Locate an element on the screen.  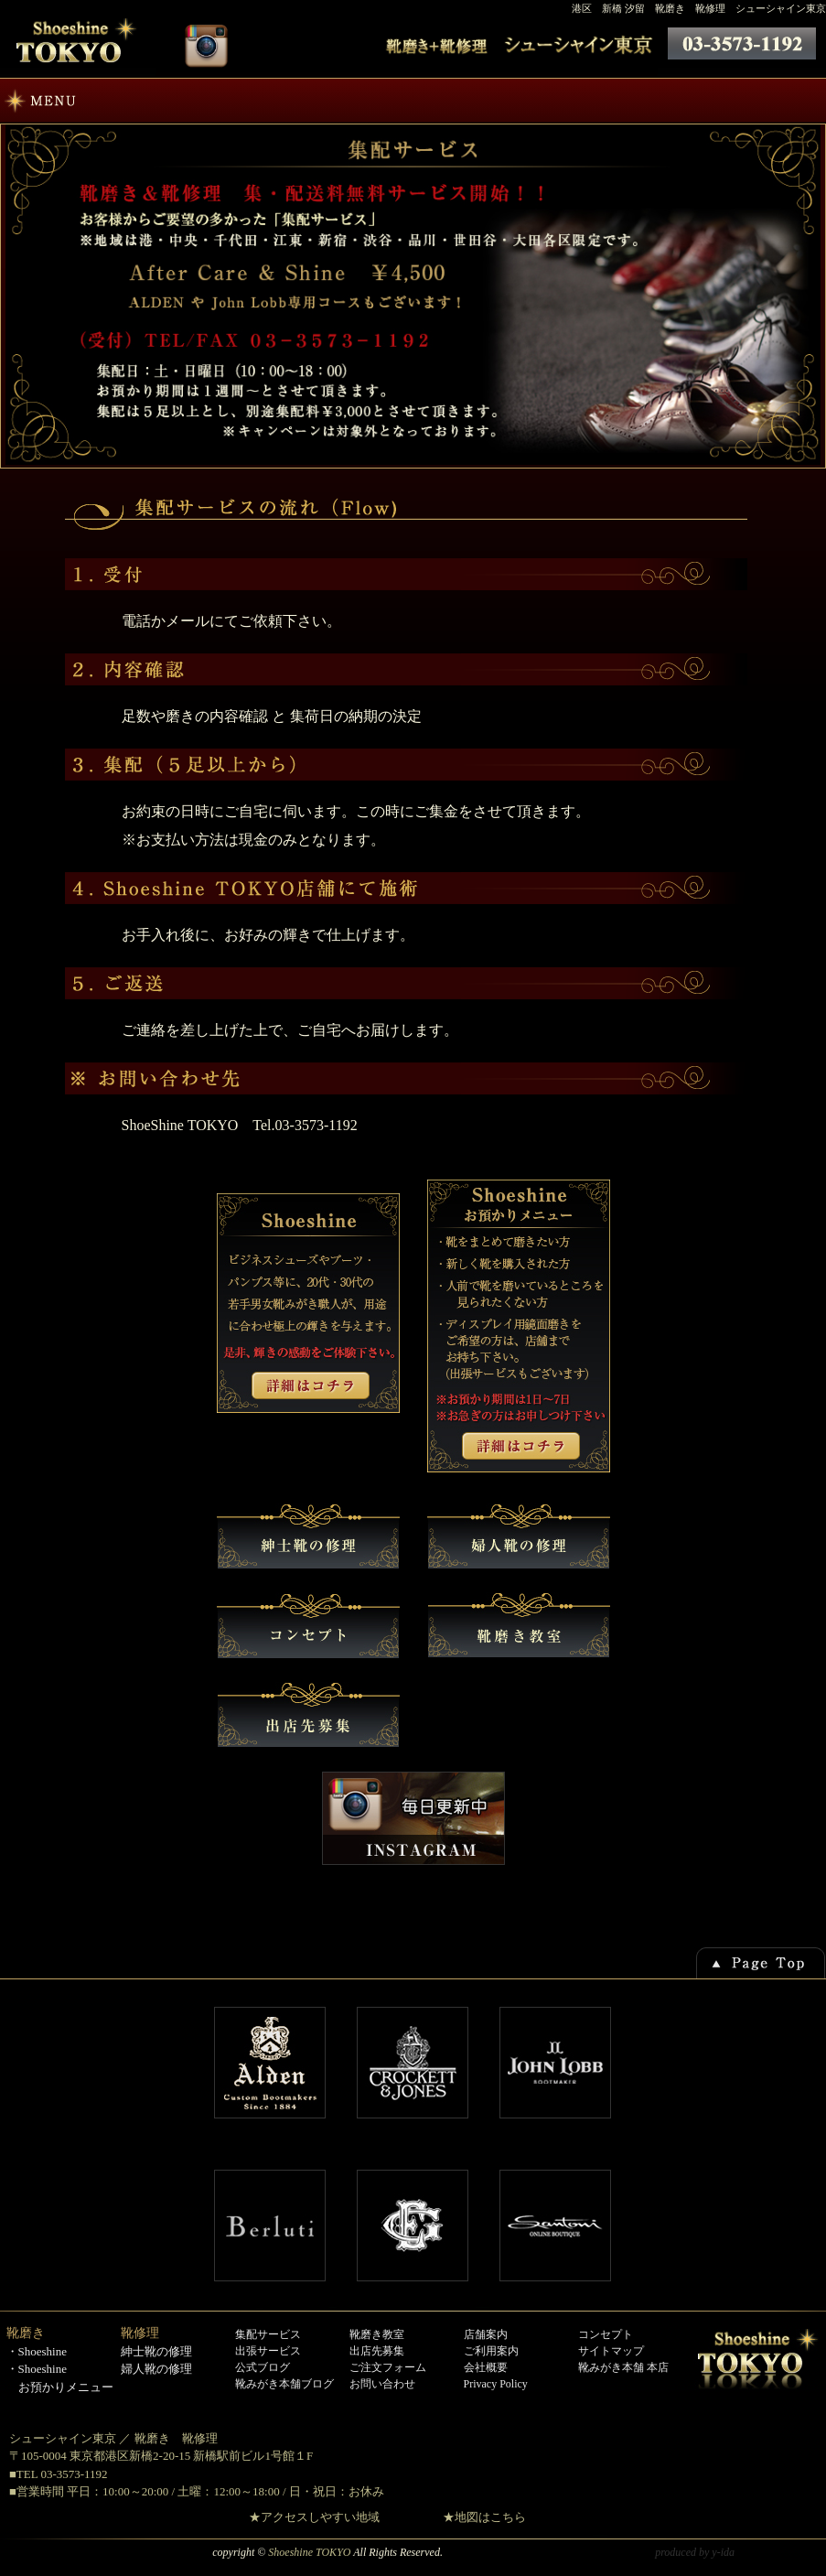
Shoeshine TOKYO is located at coordinates (309, 2552).